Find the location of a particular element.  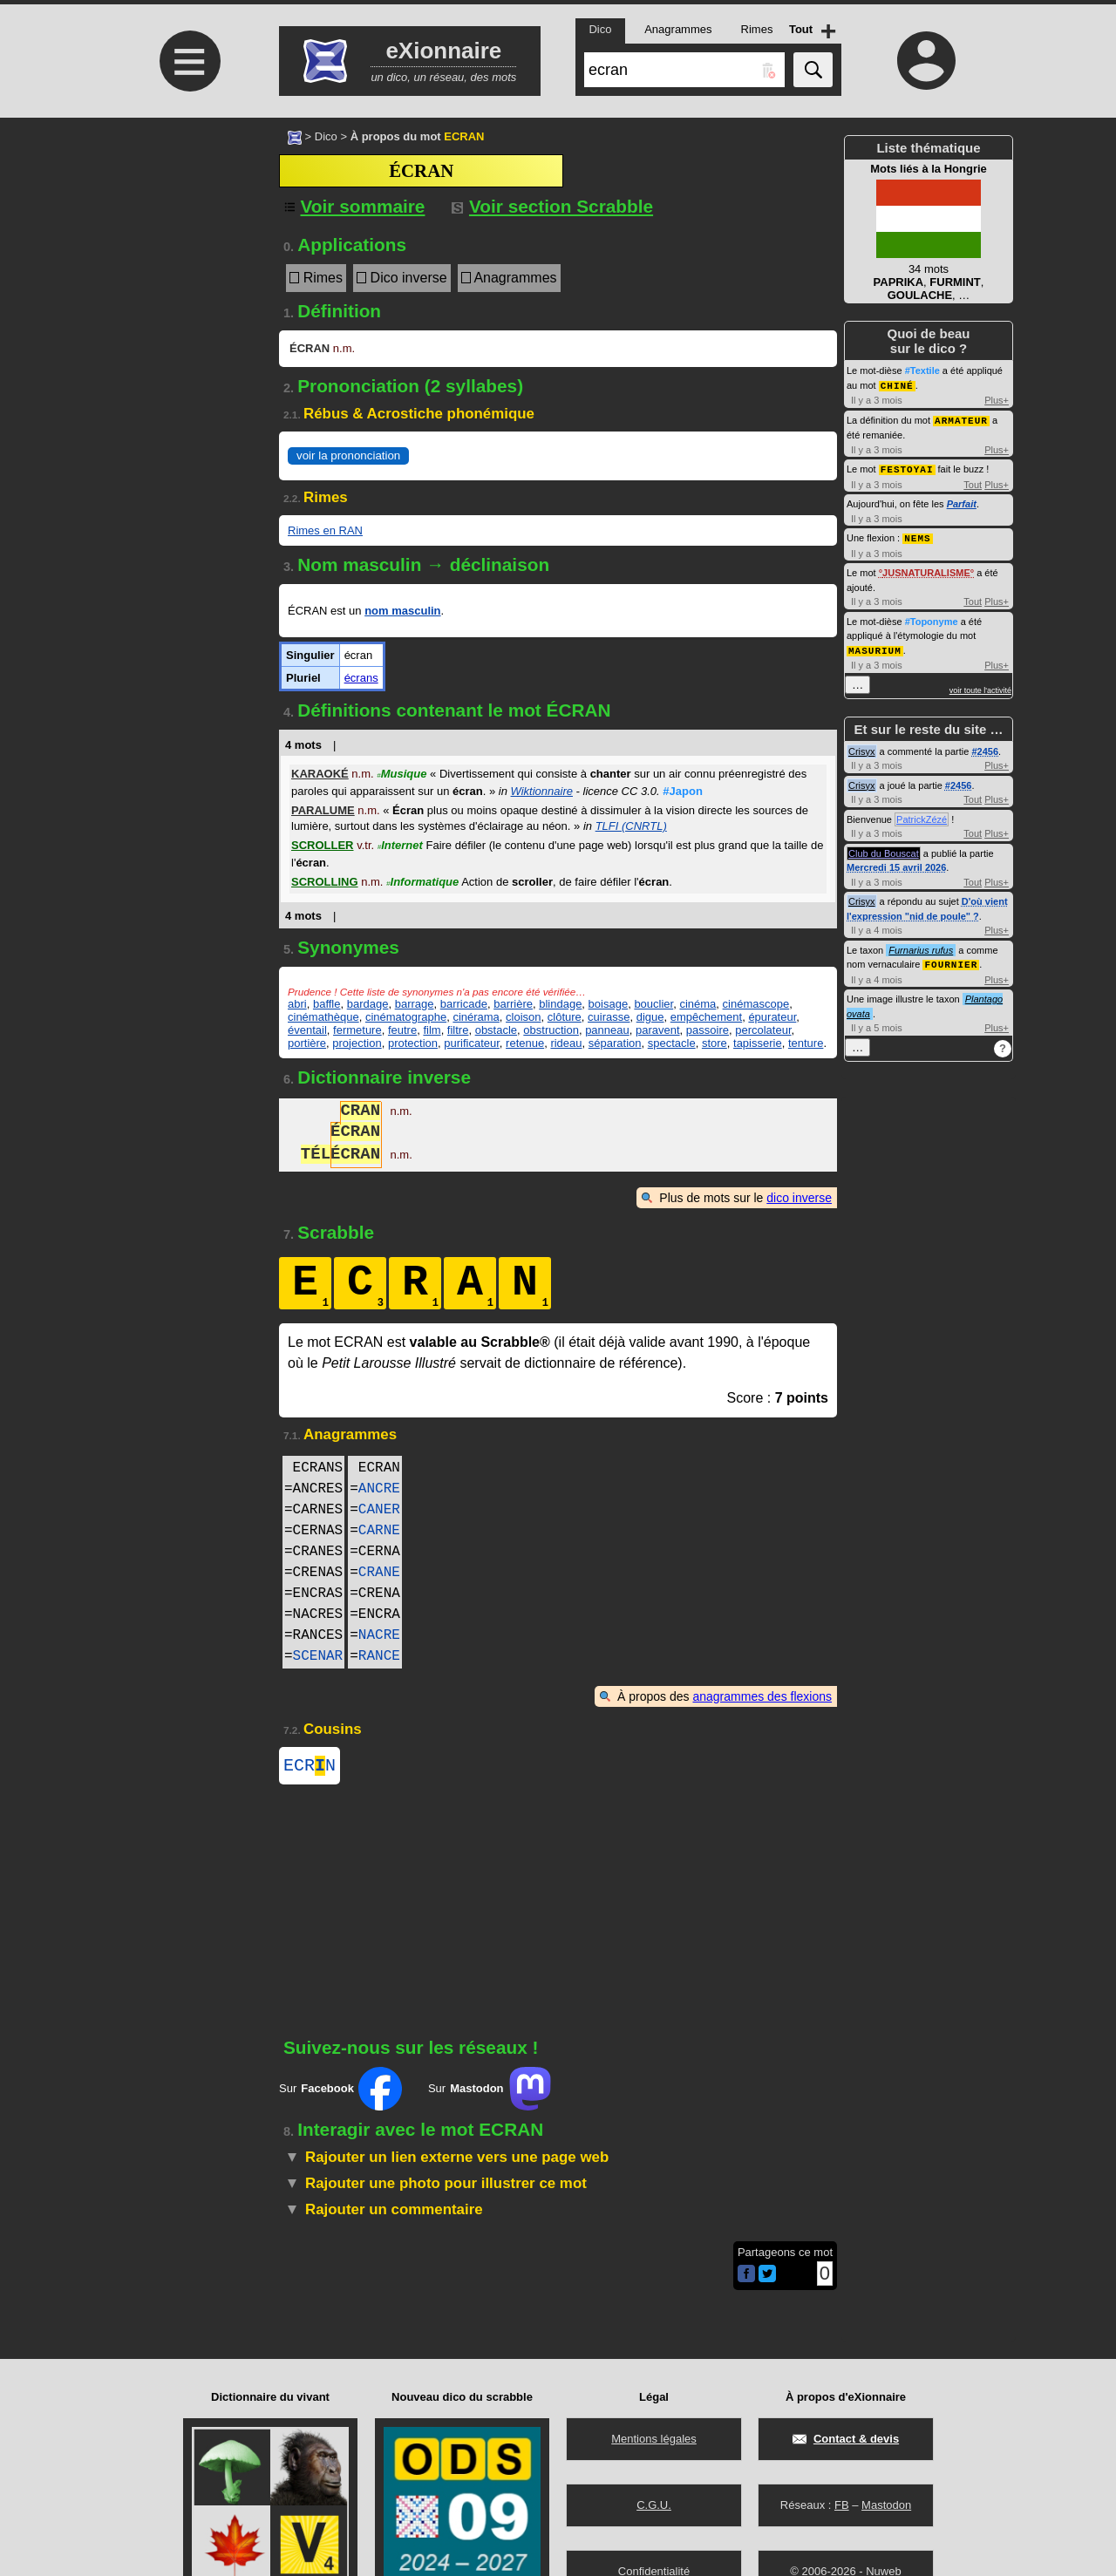

portière is located at coordinates (307, 1043).